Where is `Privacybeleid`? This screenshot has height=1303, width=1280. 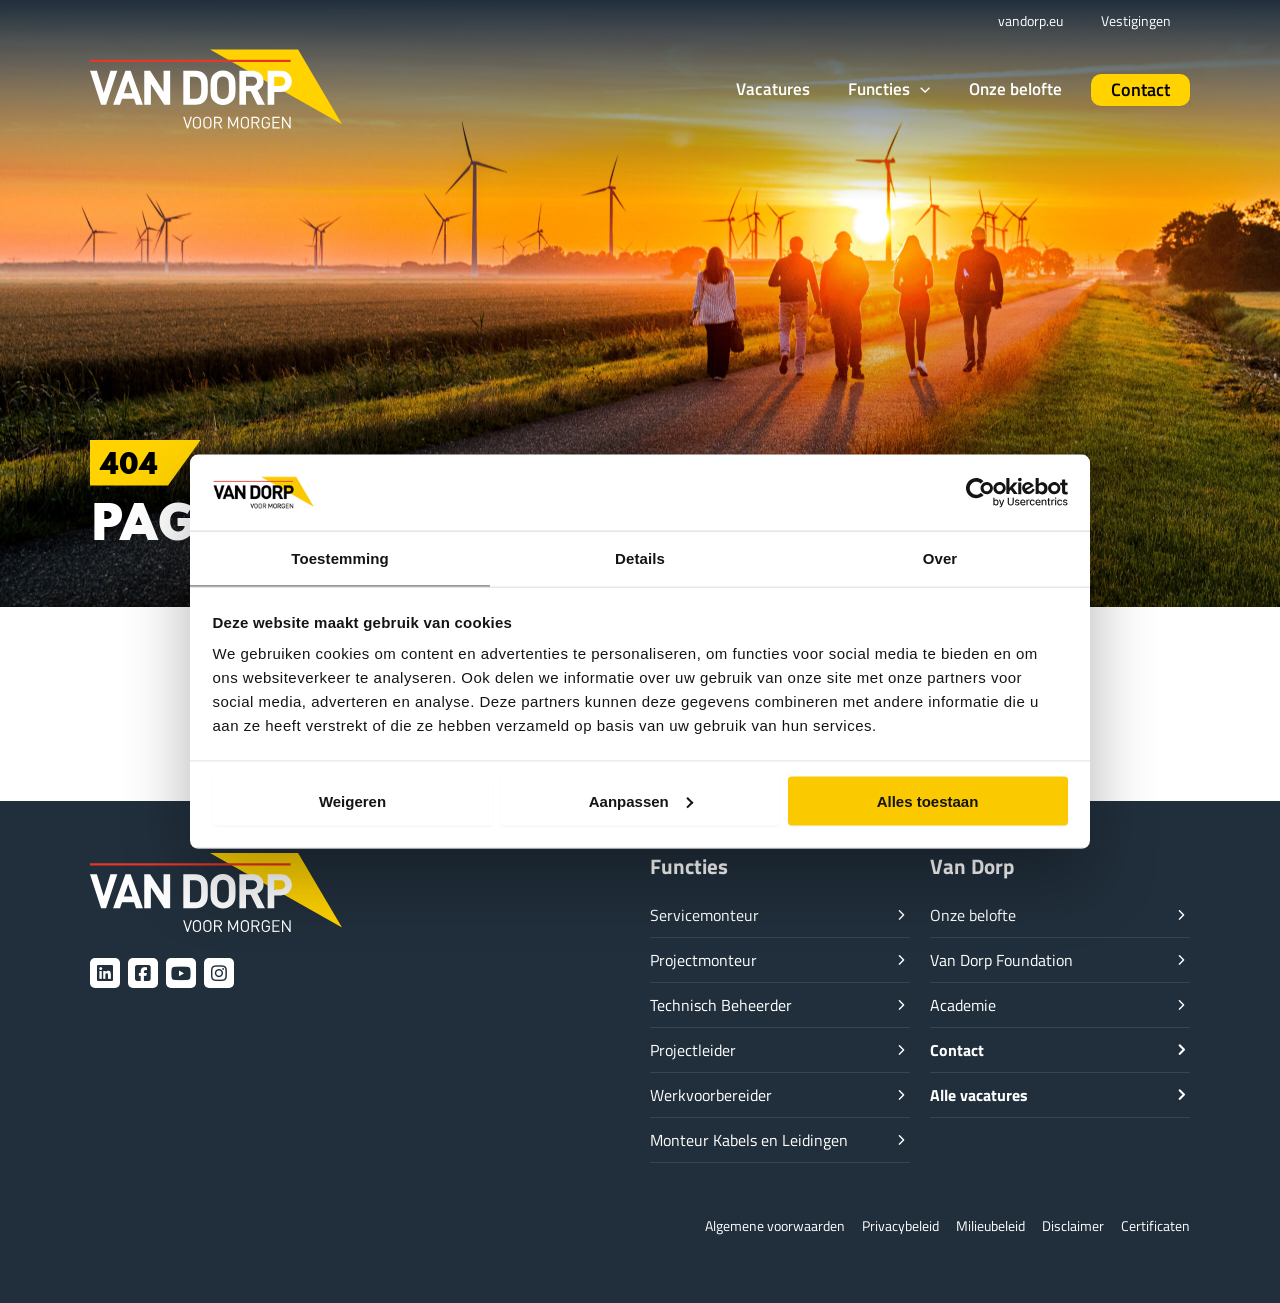 Privacybeleid is located at coordinates (881, 1225).